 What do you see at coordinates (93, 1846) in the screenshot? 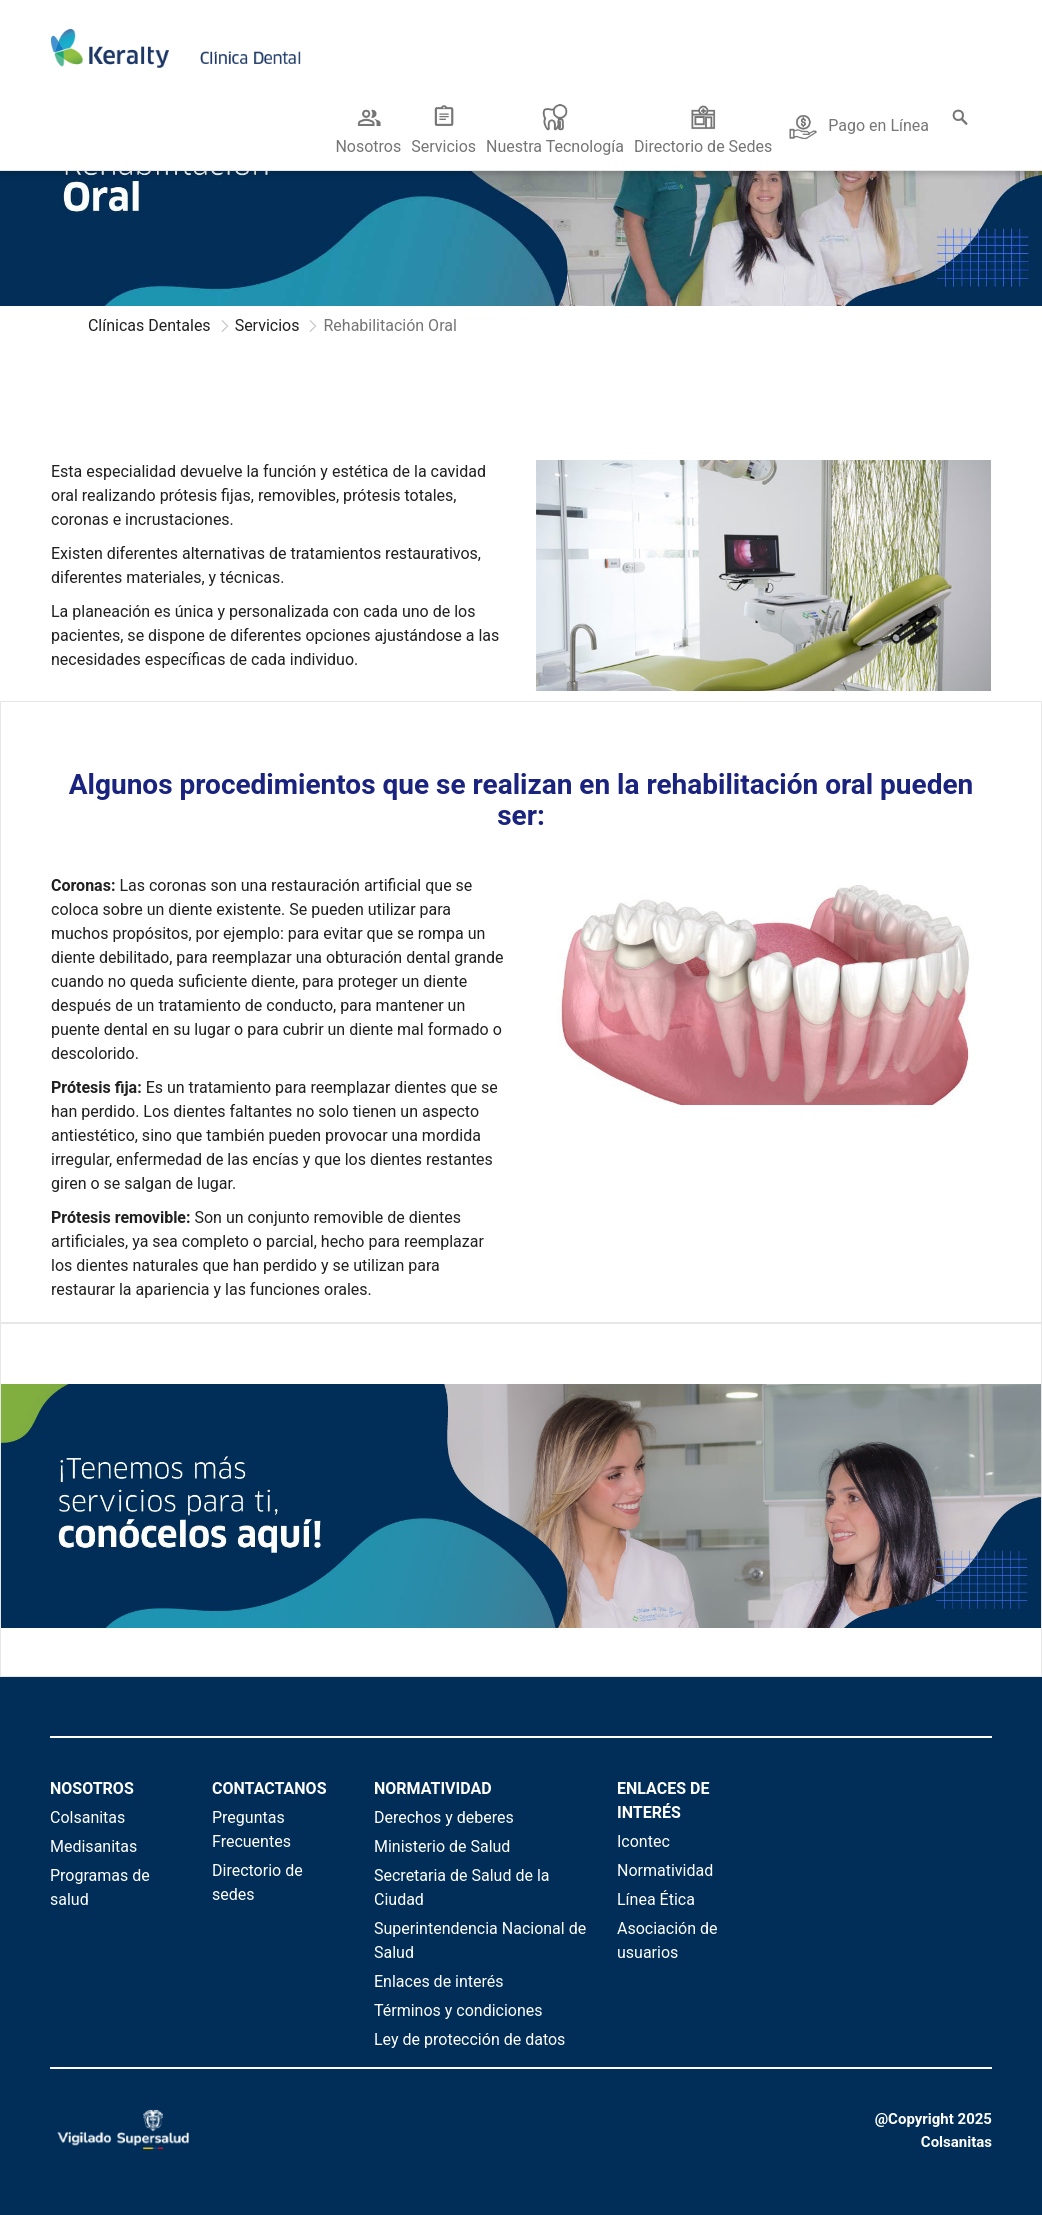
I see `Medisanitas` at bounding box center [93, 1846].